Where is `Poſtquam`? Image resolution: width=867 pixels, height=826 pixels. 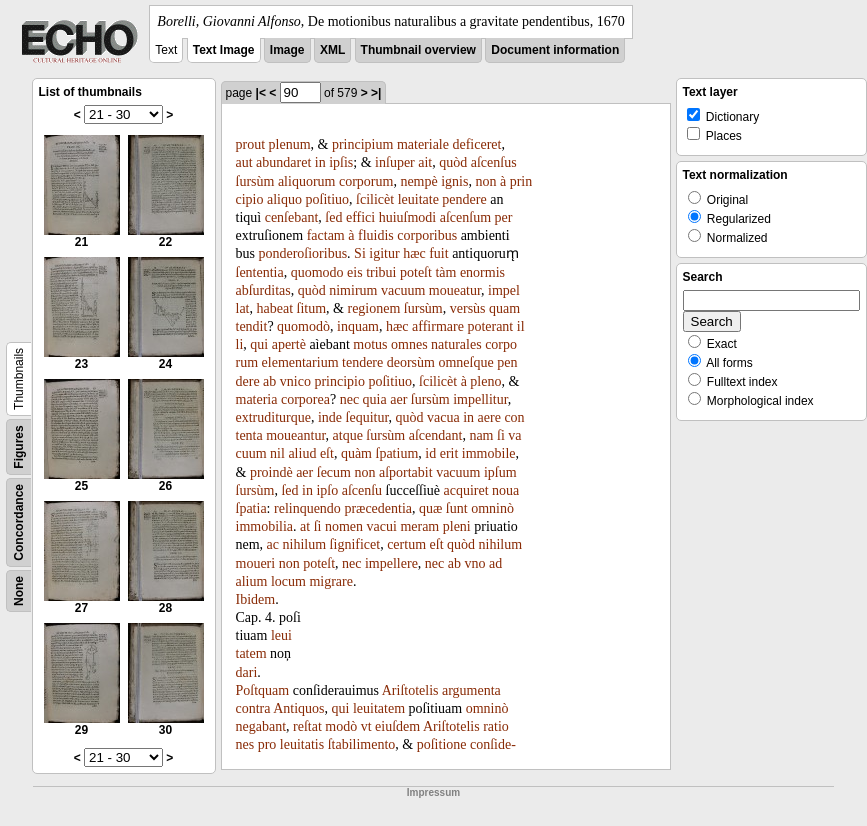
Poſtquam is located at coordinates (263, 690).